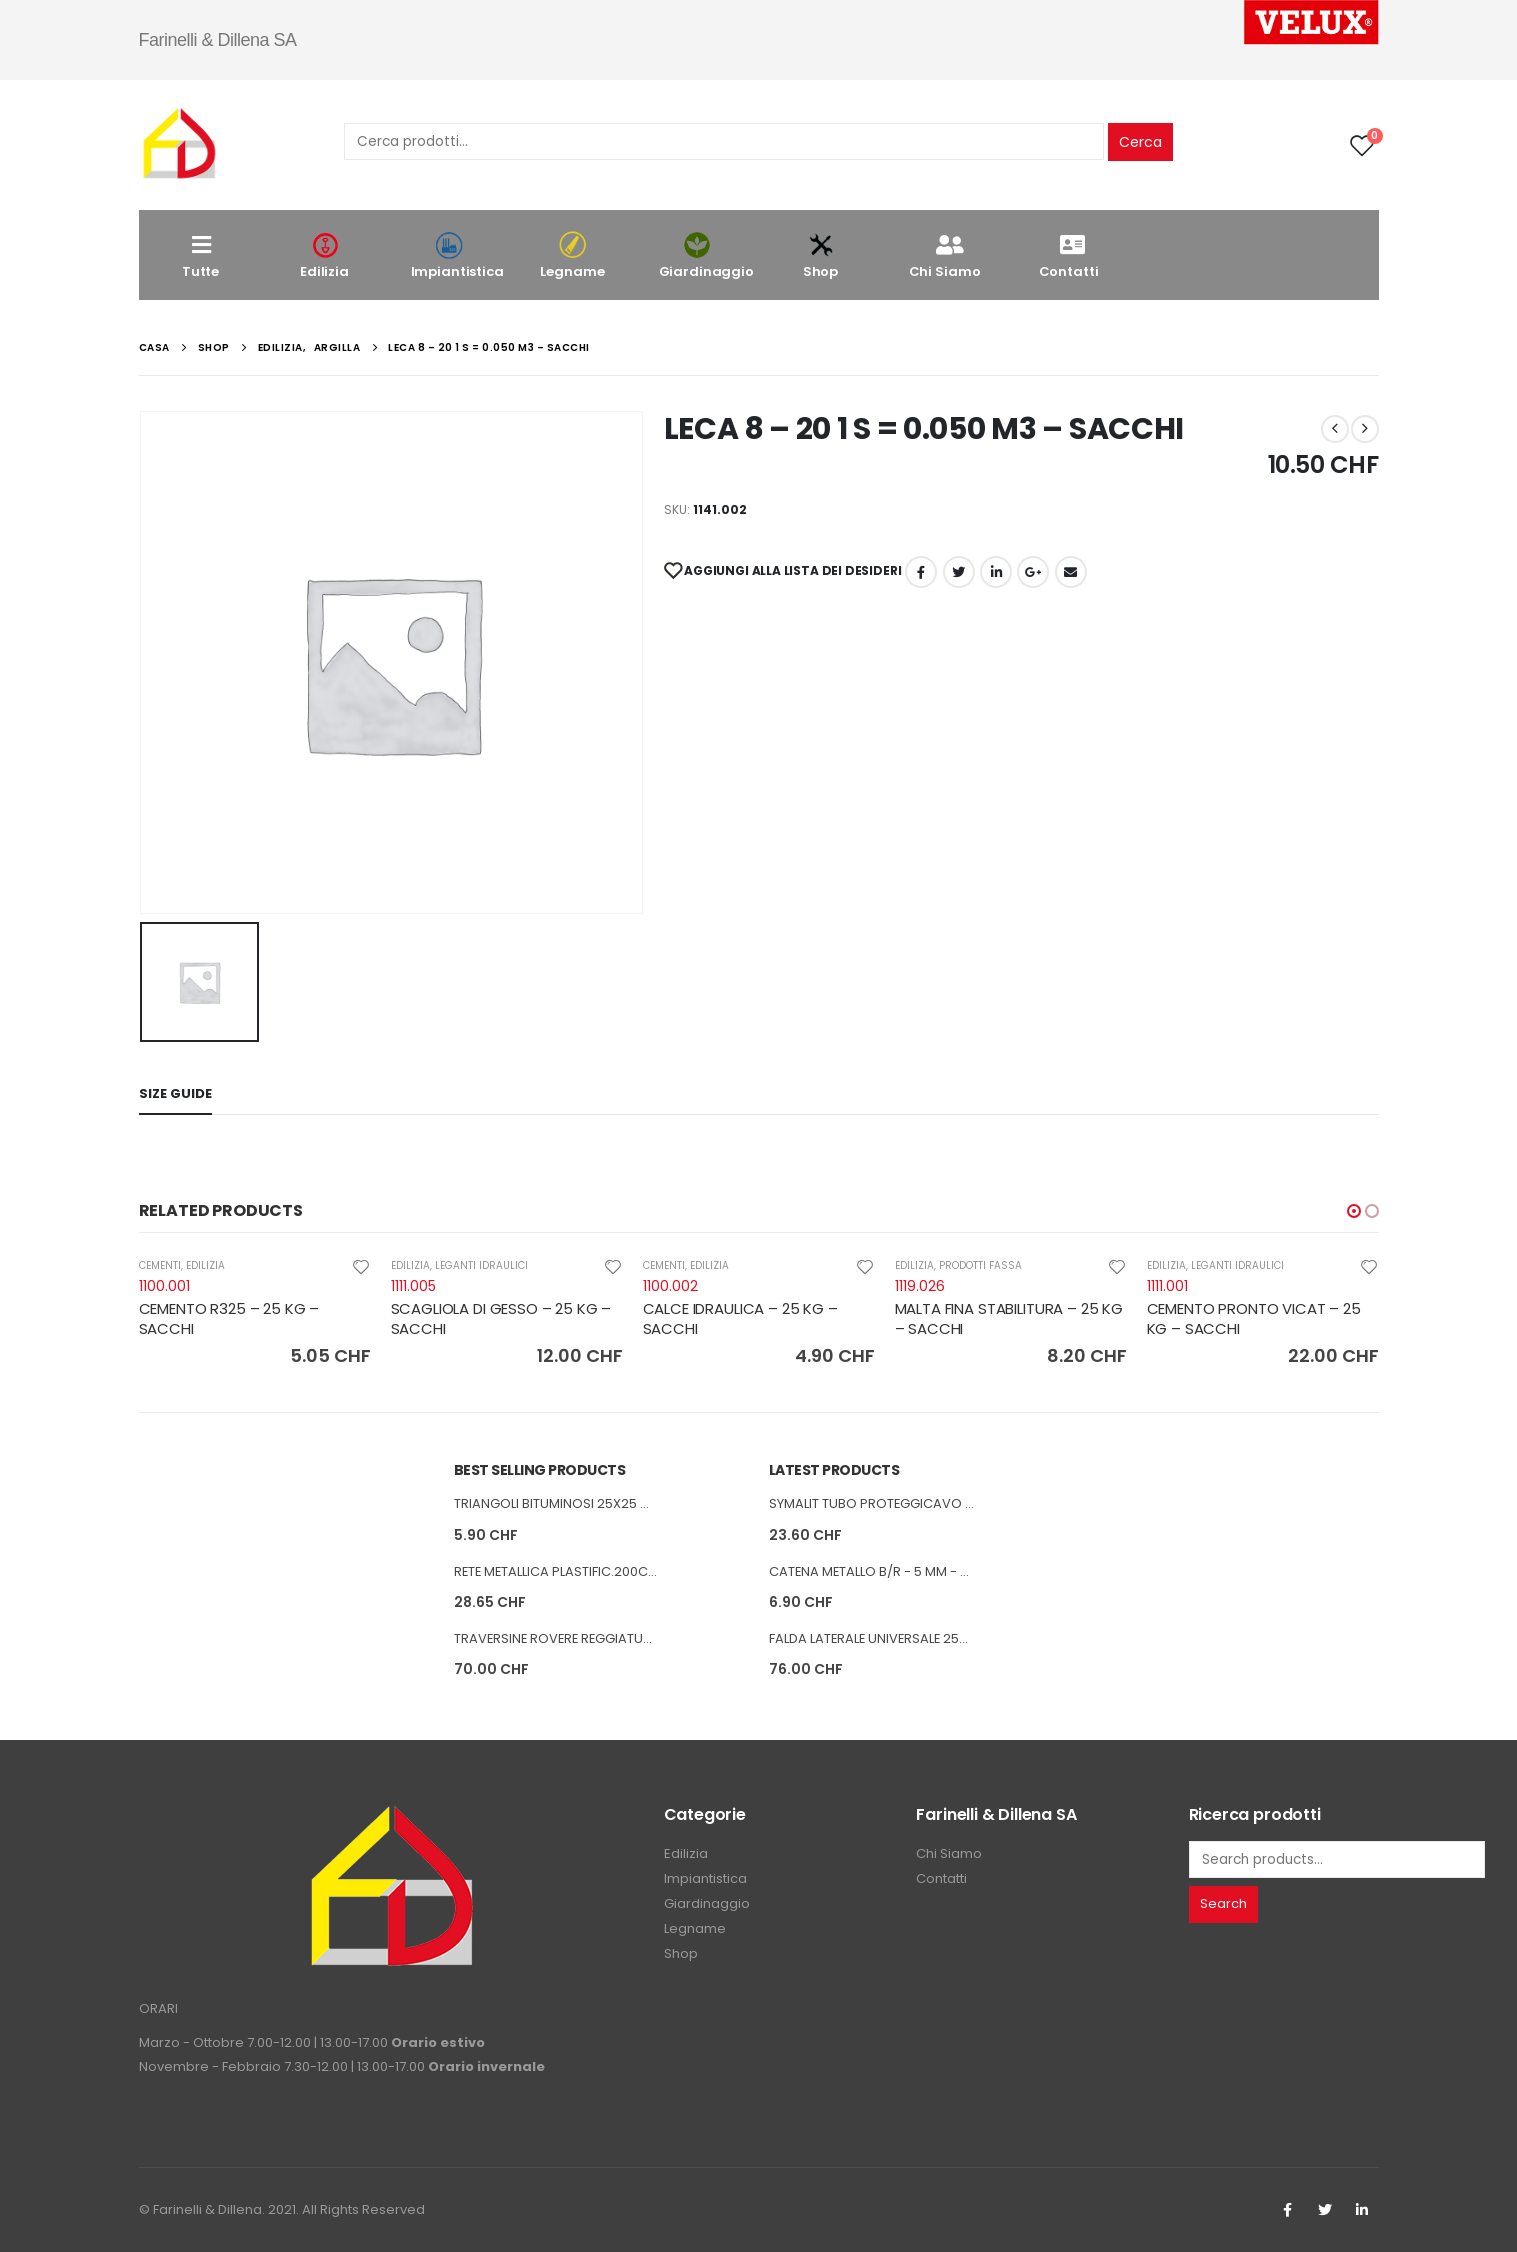 The width and height of the screenshot is (1517, 2252). Describe the element at coordinates (945, 255) in the screenshot. I see `Chi Siamo` at that location.